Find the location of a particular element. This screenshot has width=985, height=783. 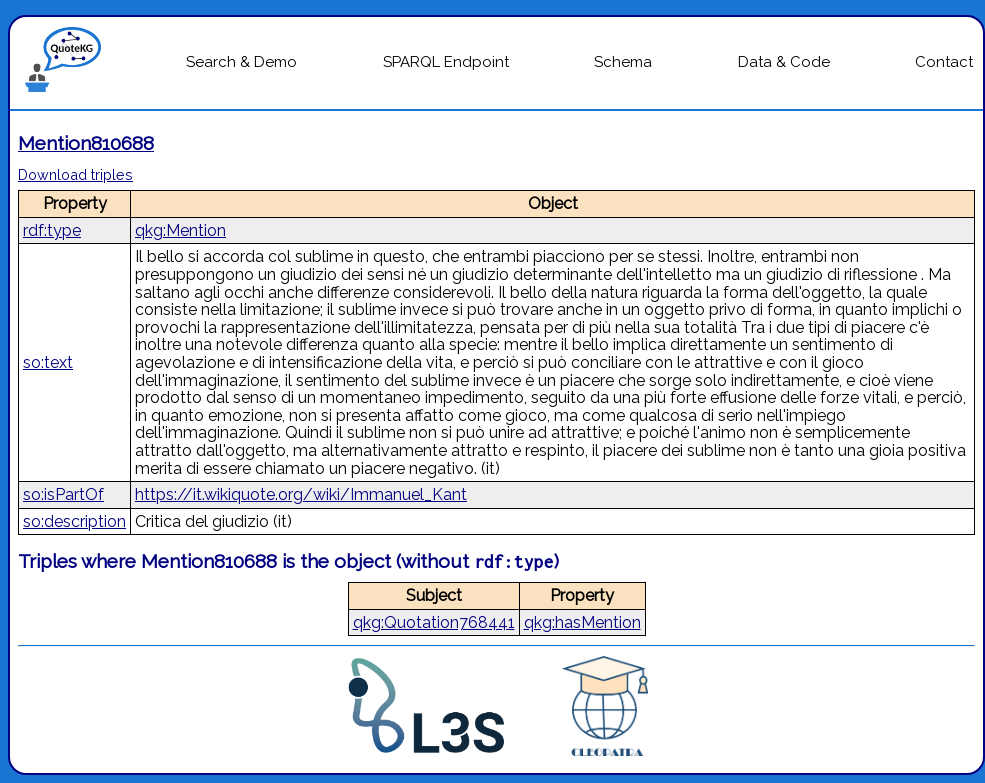

Search & Demo is located at coordinates (241, 62).